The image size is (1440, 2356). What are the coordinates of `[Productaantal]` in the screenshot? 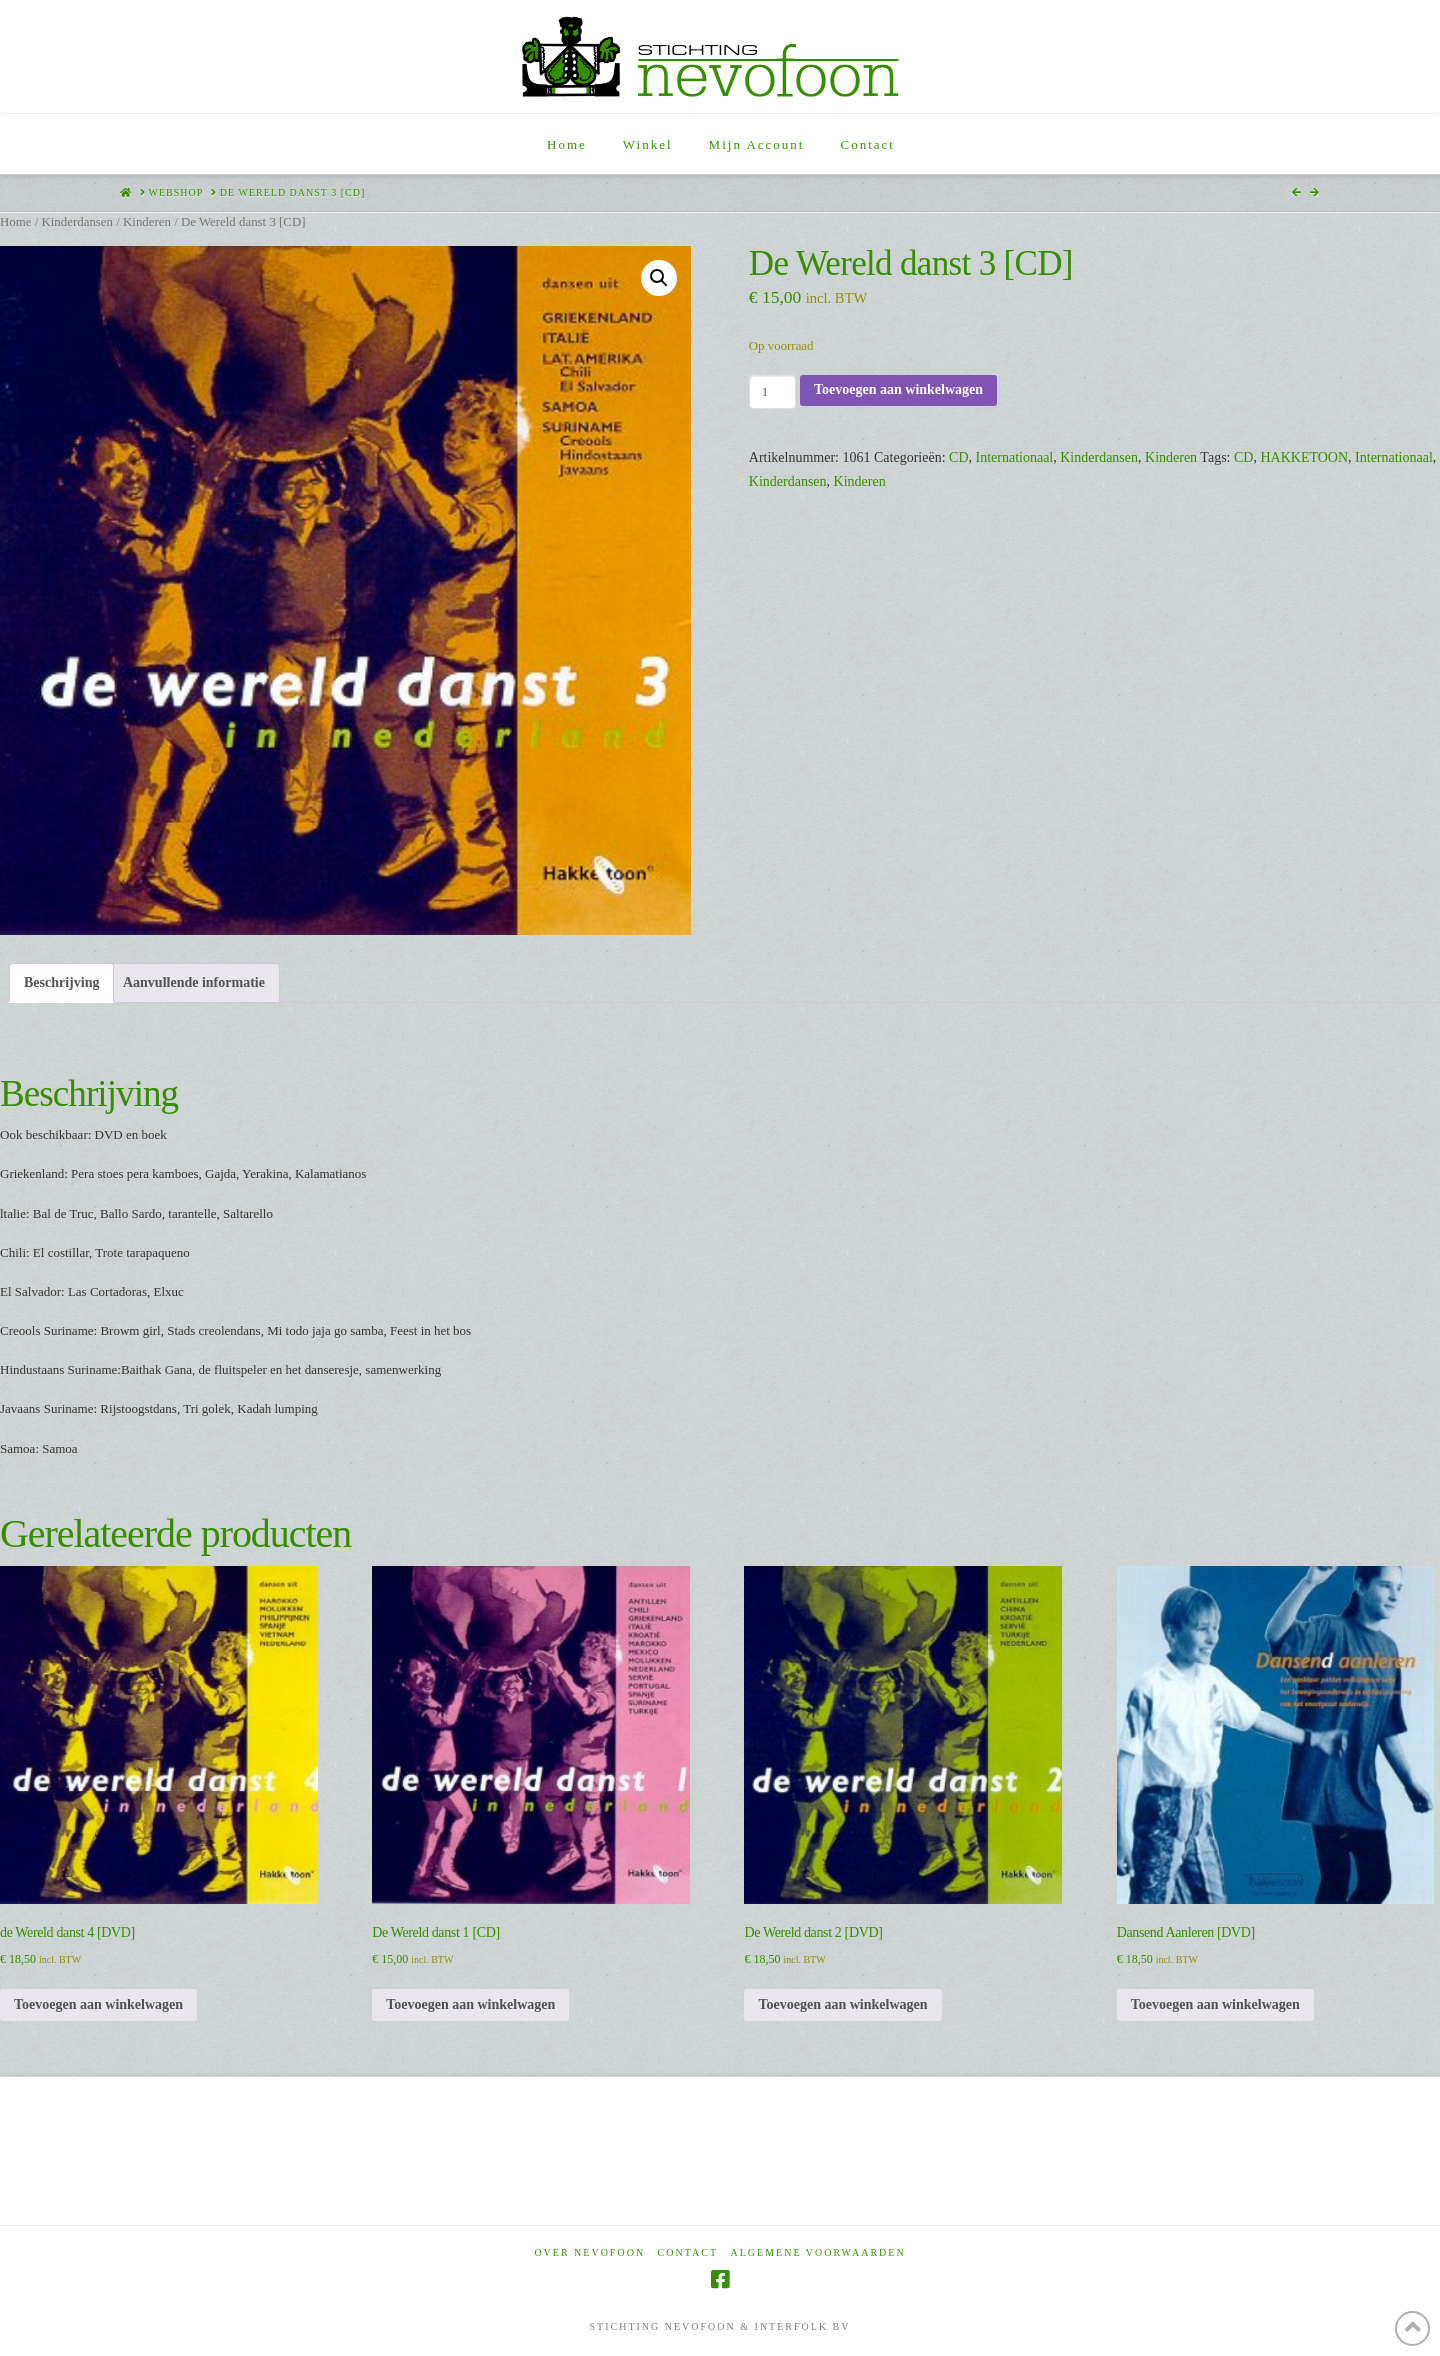 It's located at (772, 392).